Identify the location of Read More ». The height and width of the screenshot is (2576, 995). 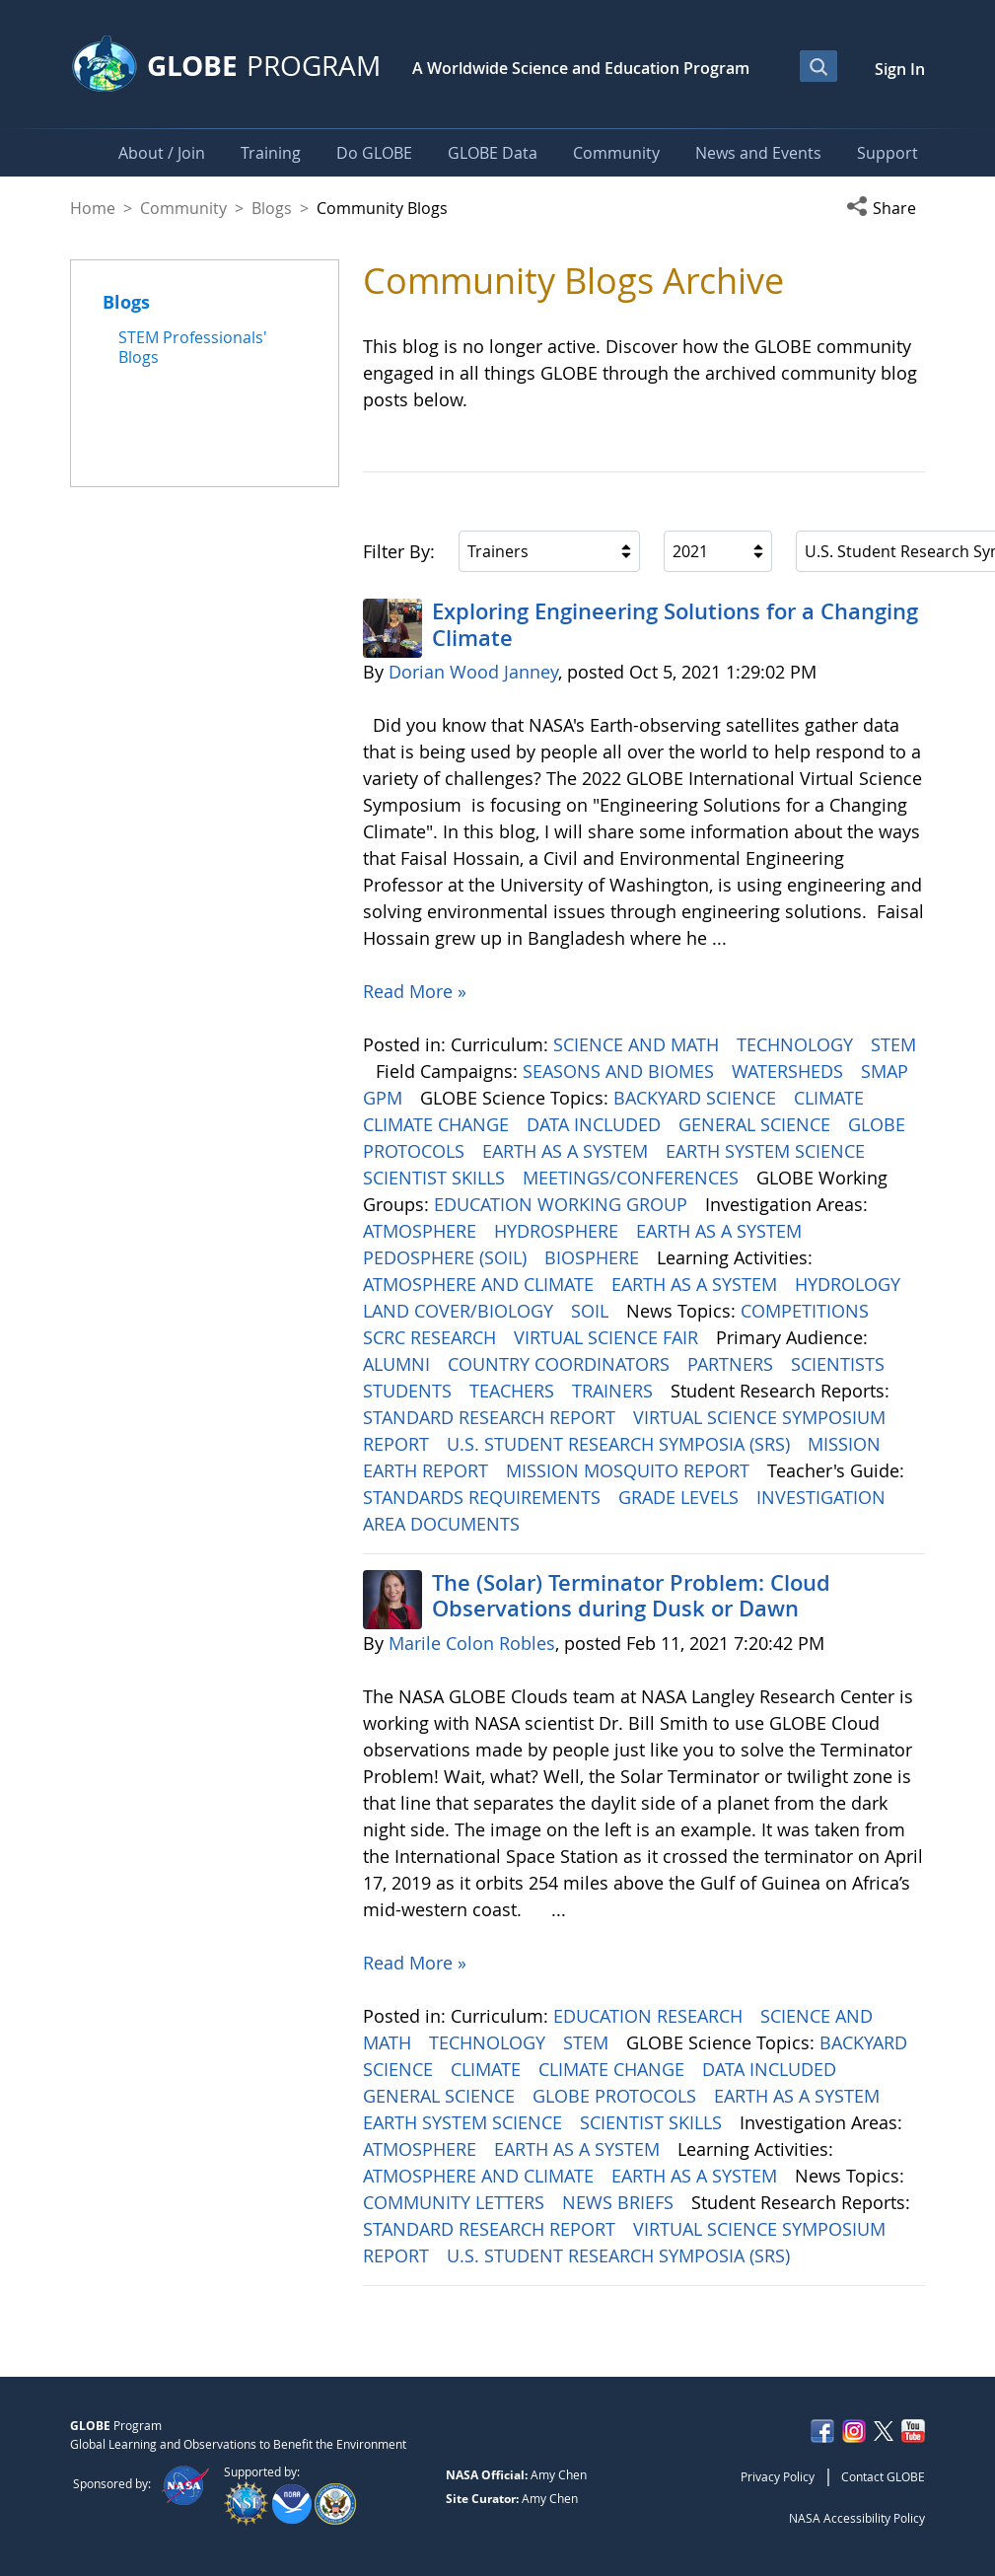
(414, 991).